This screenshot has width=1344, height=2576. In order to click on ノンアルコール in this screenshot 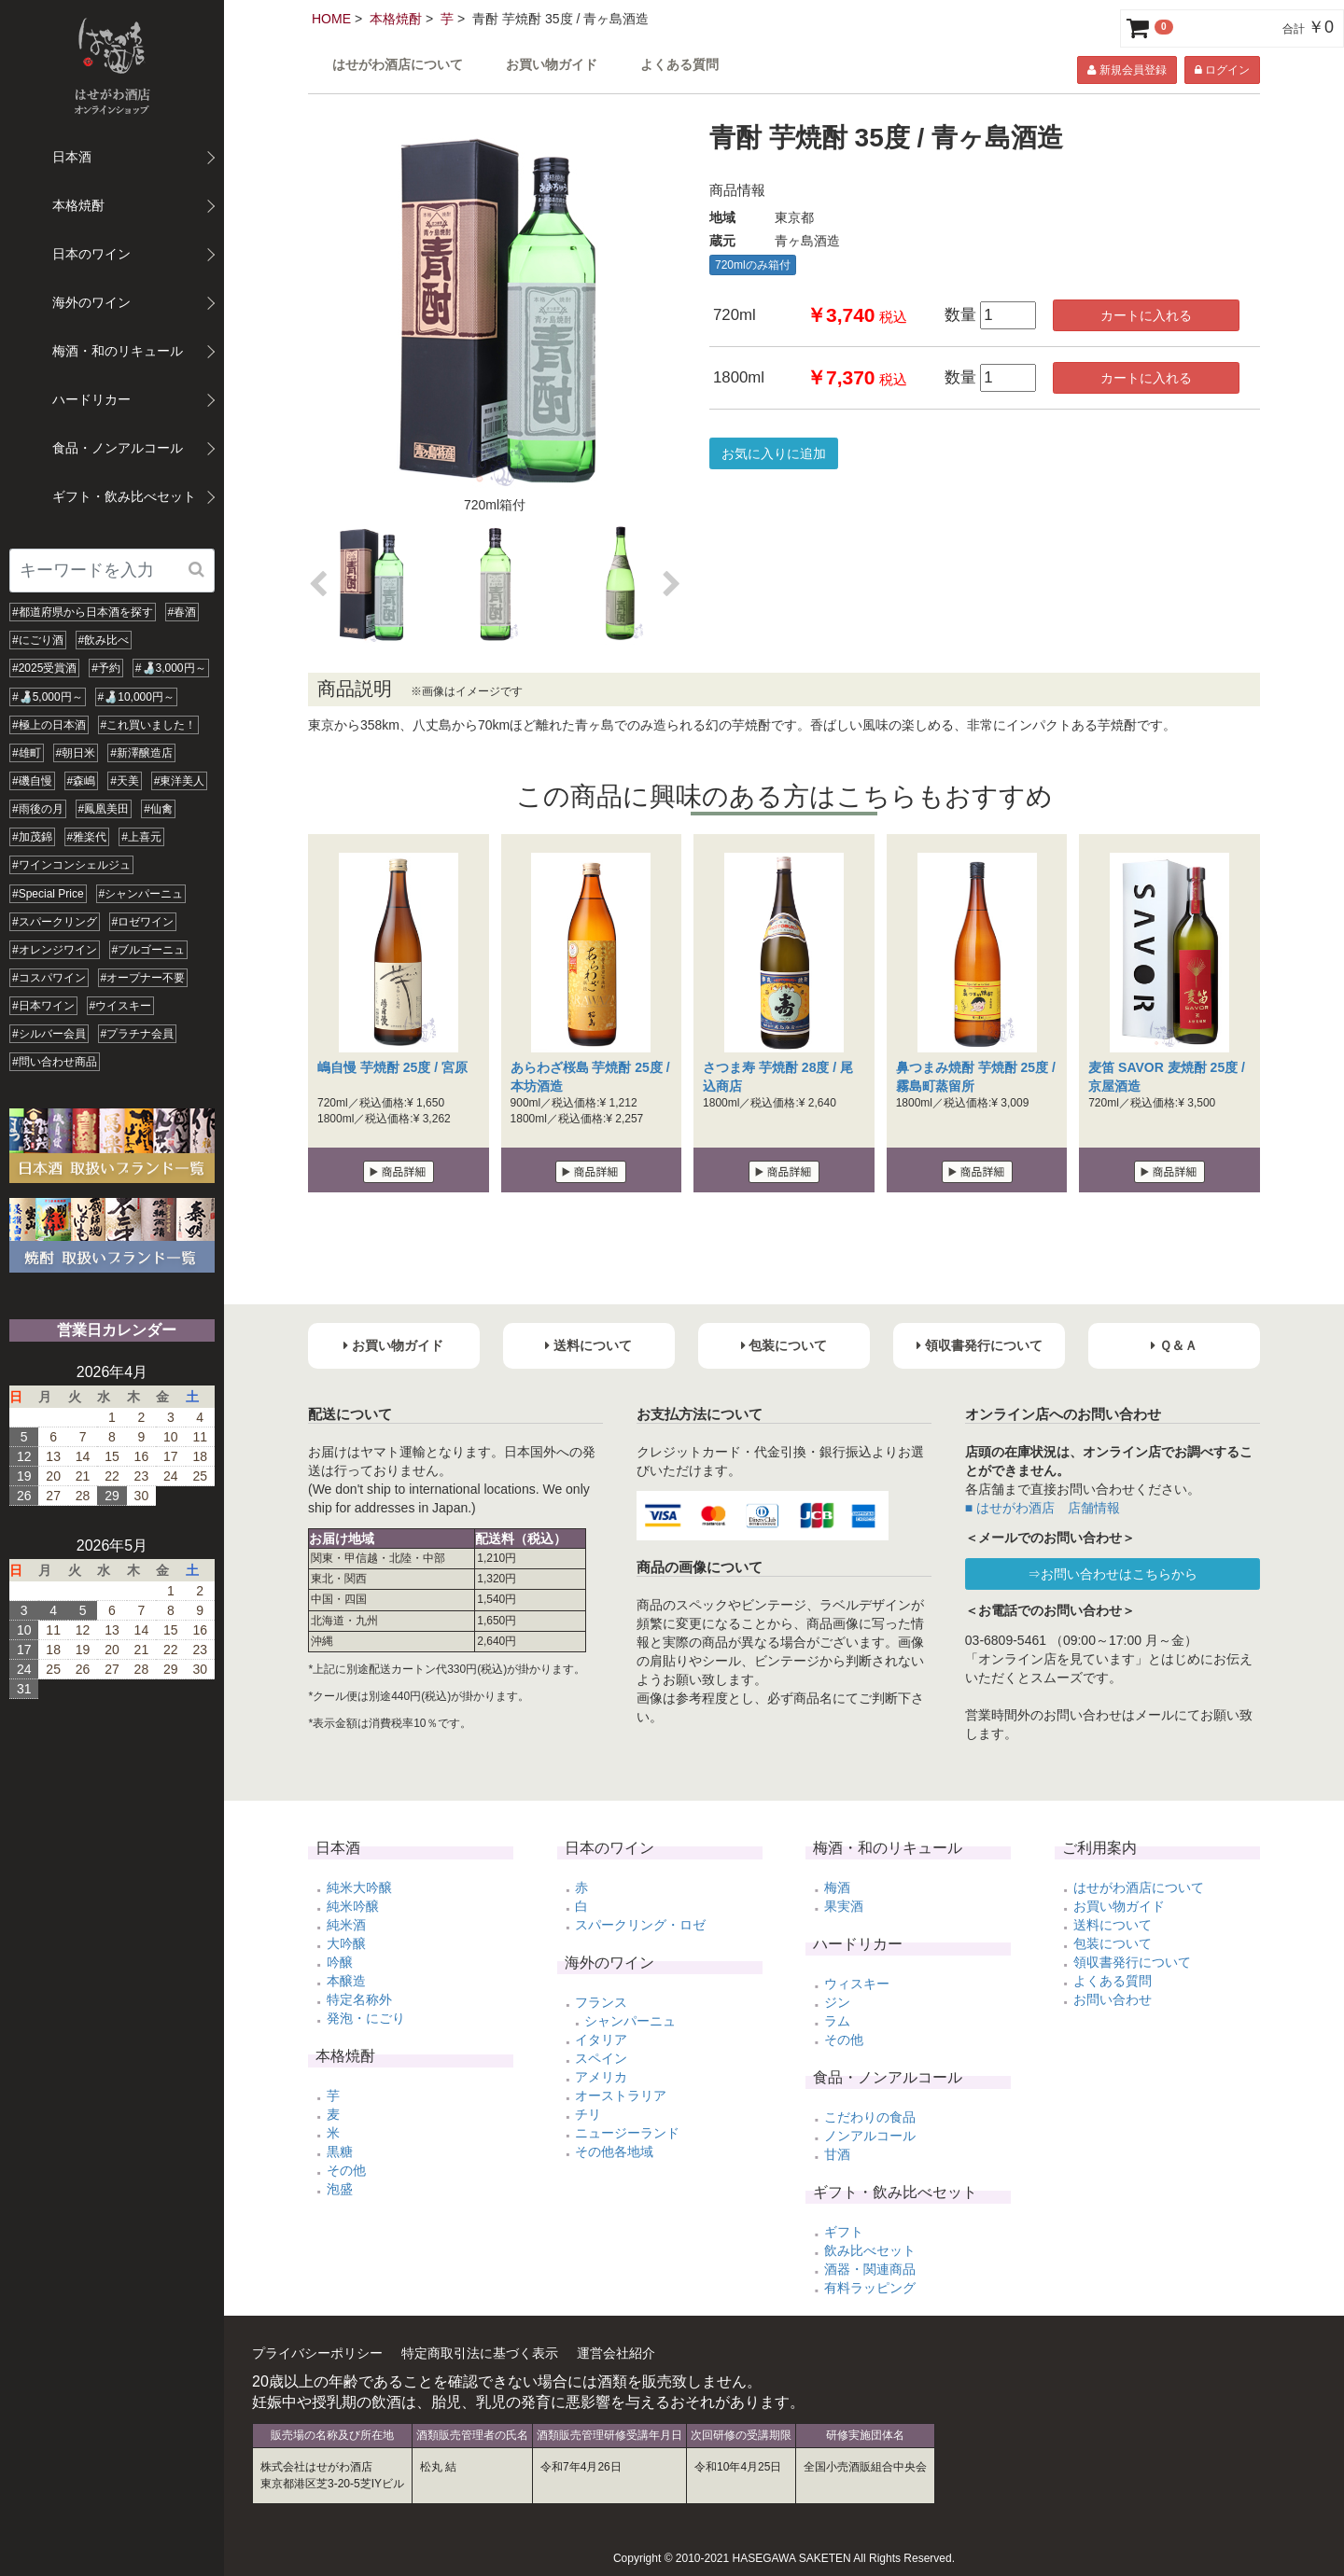, I will do `click(870, 2135)`.